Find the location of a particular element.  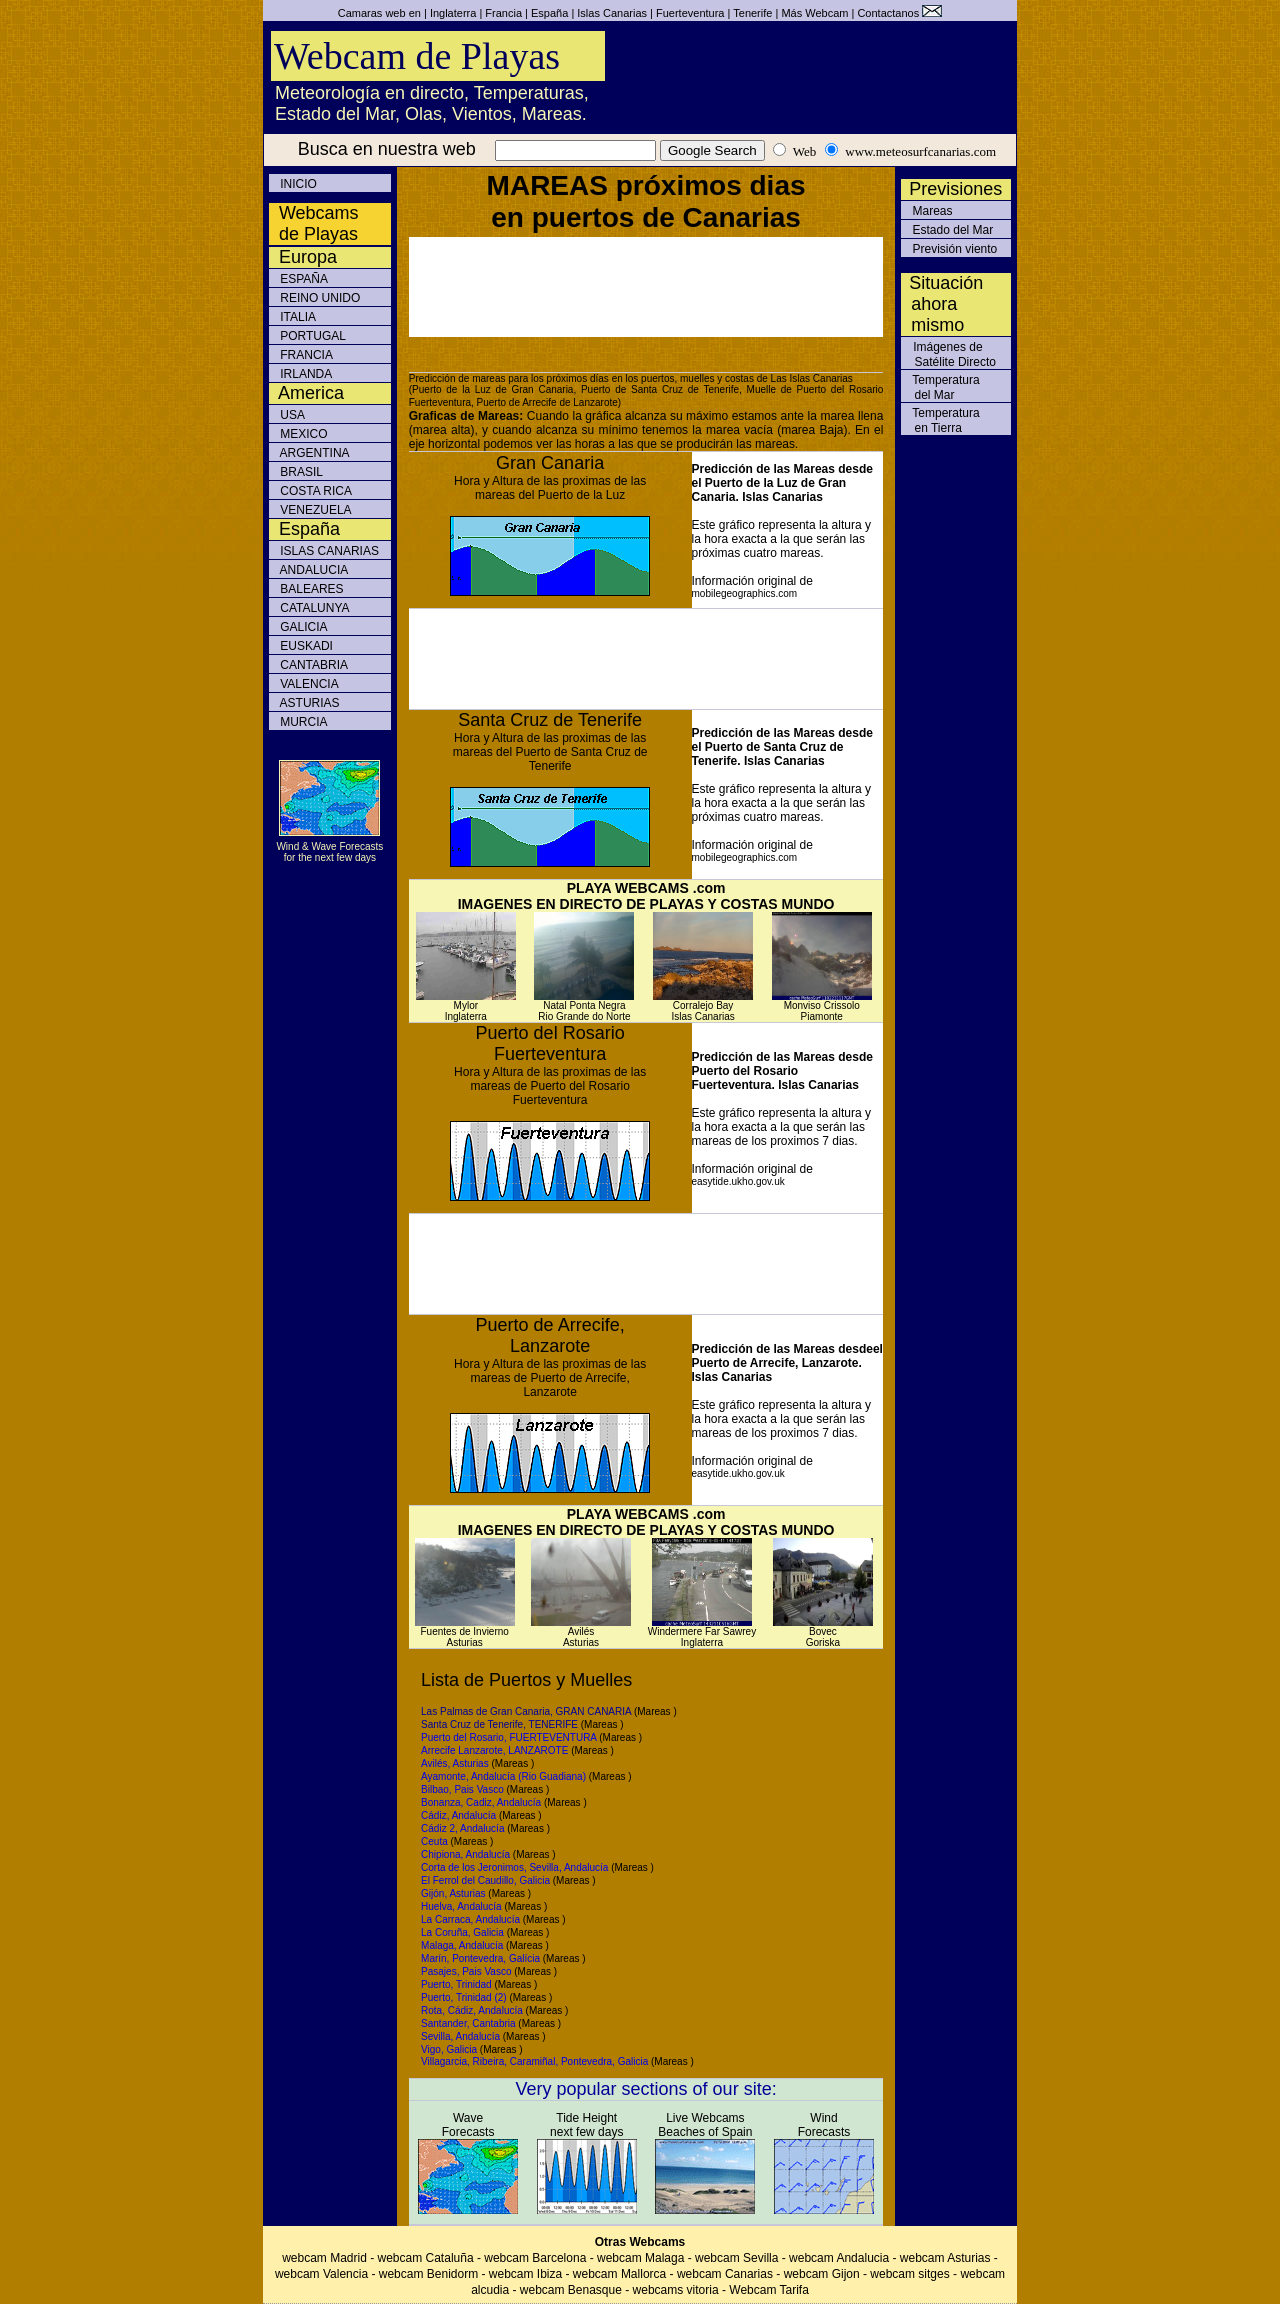

easytide.ukho.gov.uk is located at coordinates (738, 1181).